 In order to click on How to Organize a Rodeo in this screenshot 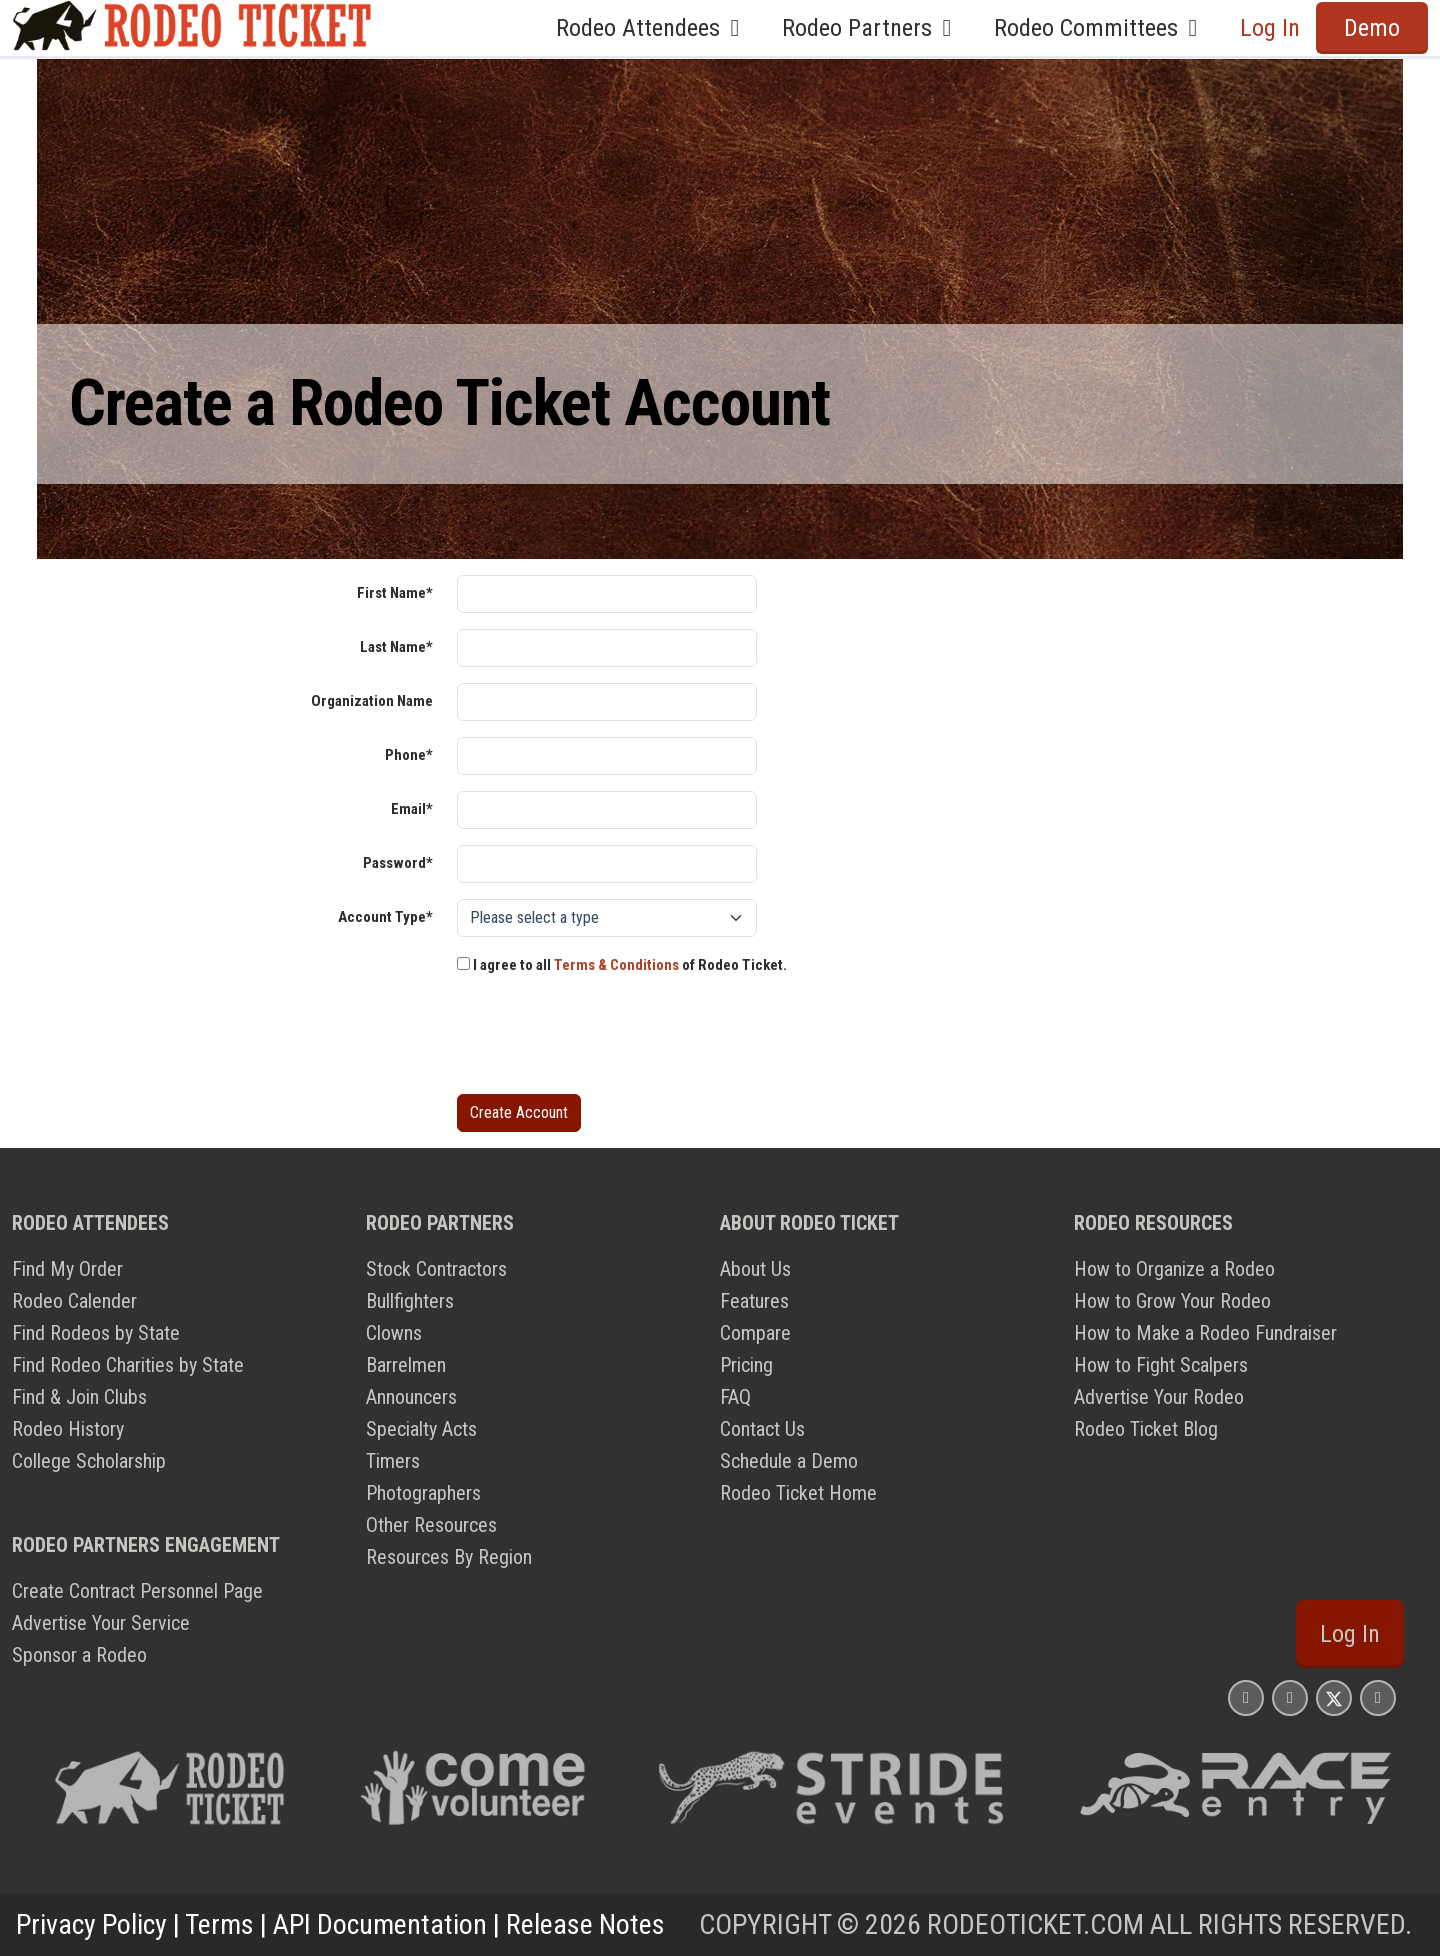, I will do `click(1174, 1269)`.